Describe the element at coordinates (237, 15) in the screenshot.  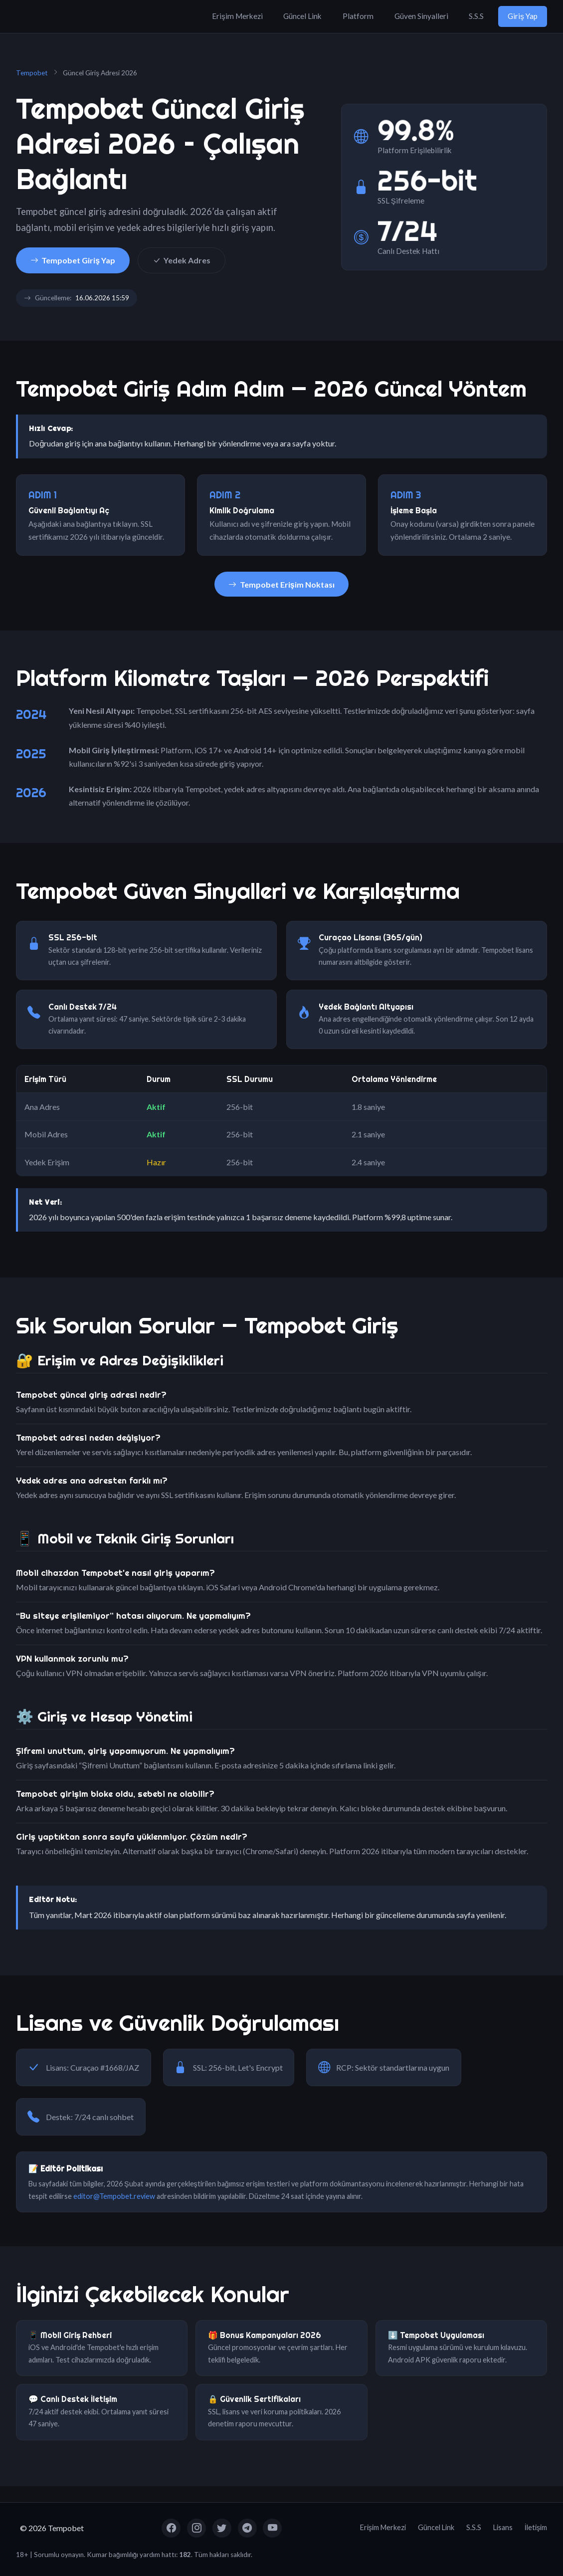
I see `Erişim Merkezi` at that location.